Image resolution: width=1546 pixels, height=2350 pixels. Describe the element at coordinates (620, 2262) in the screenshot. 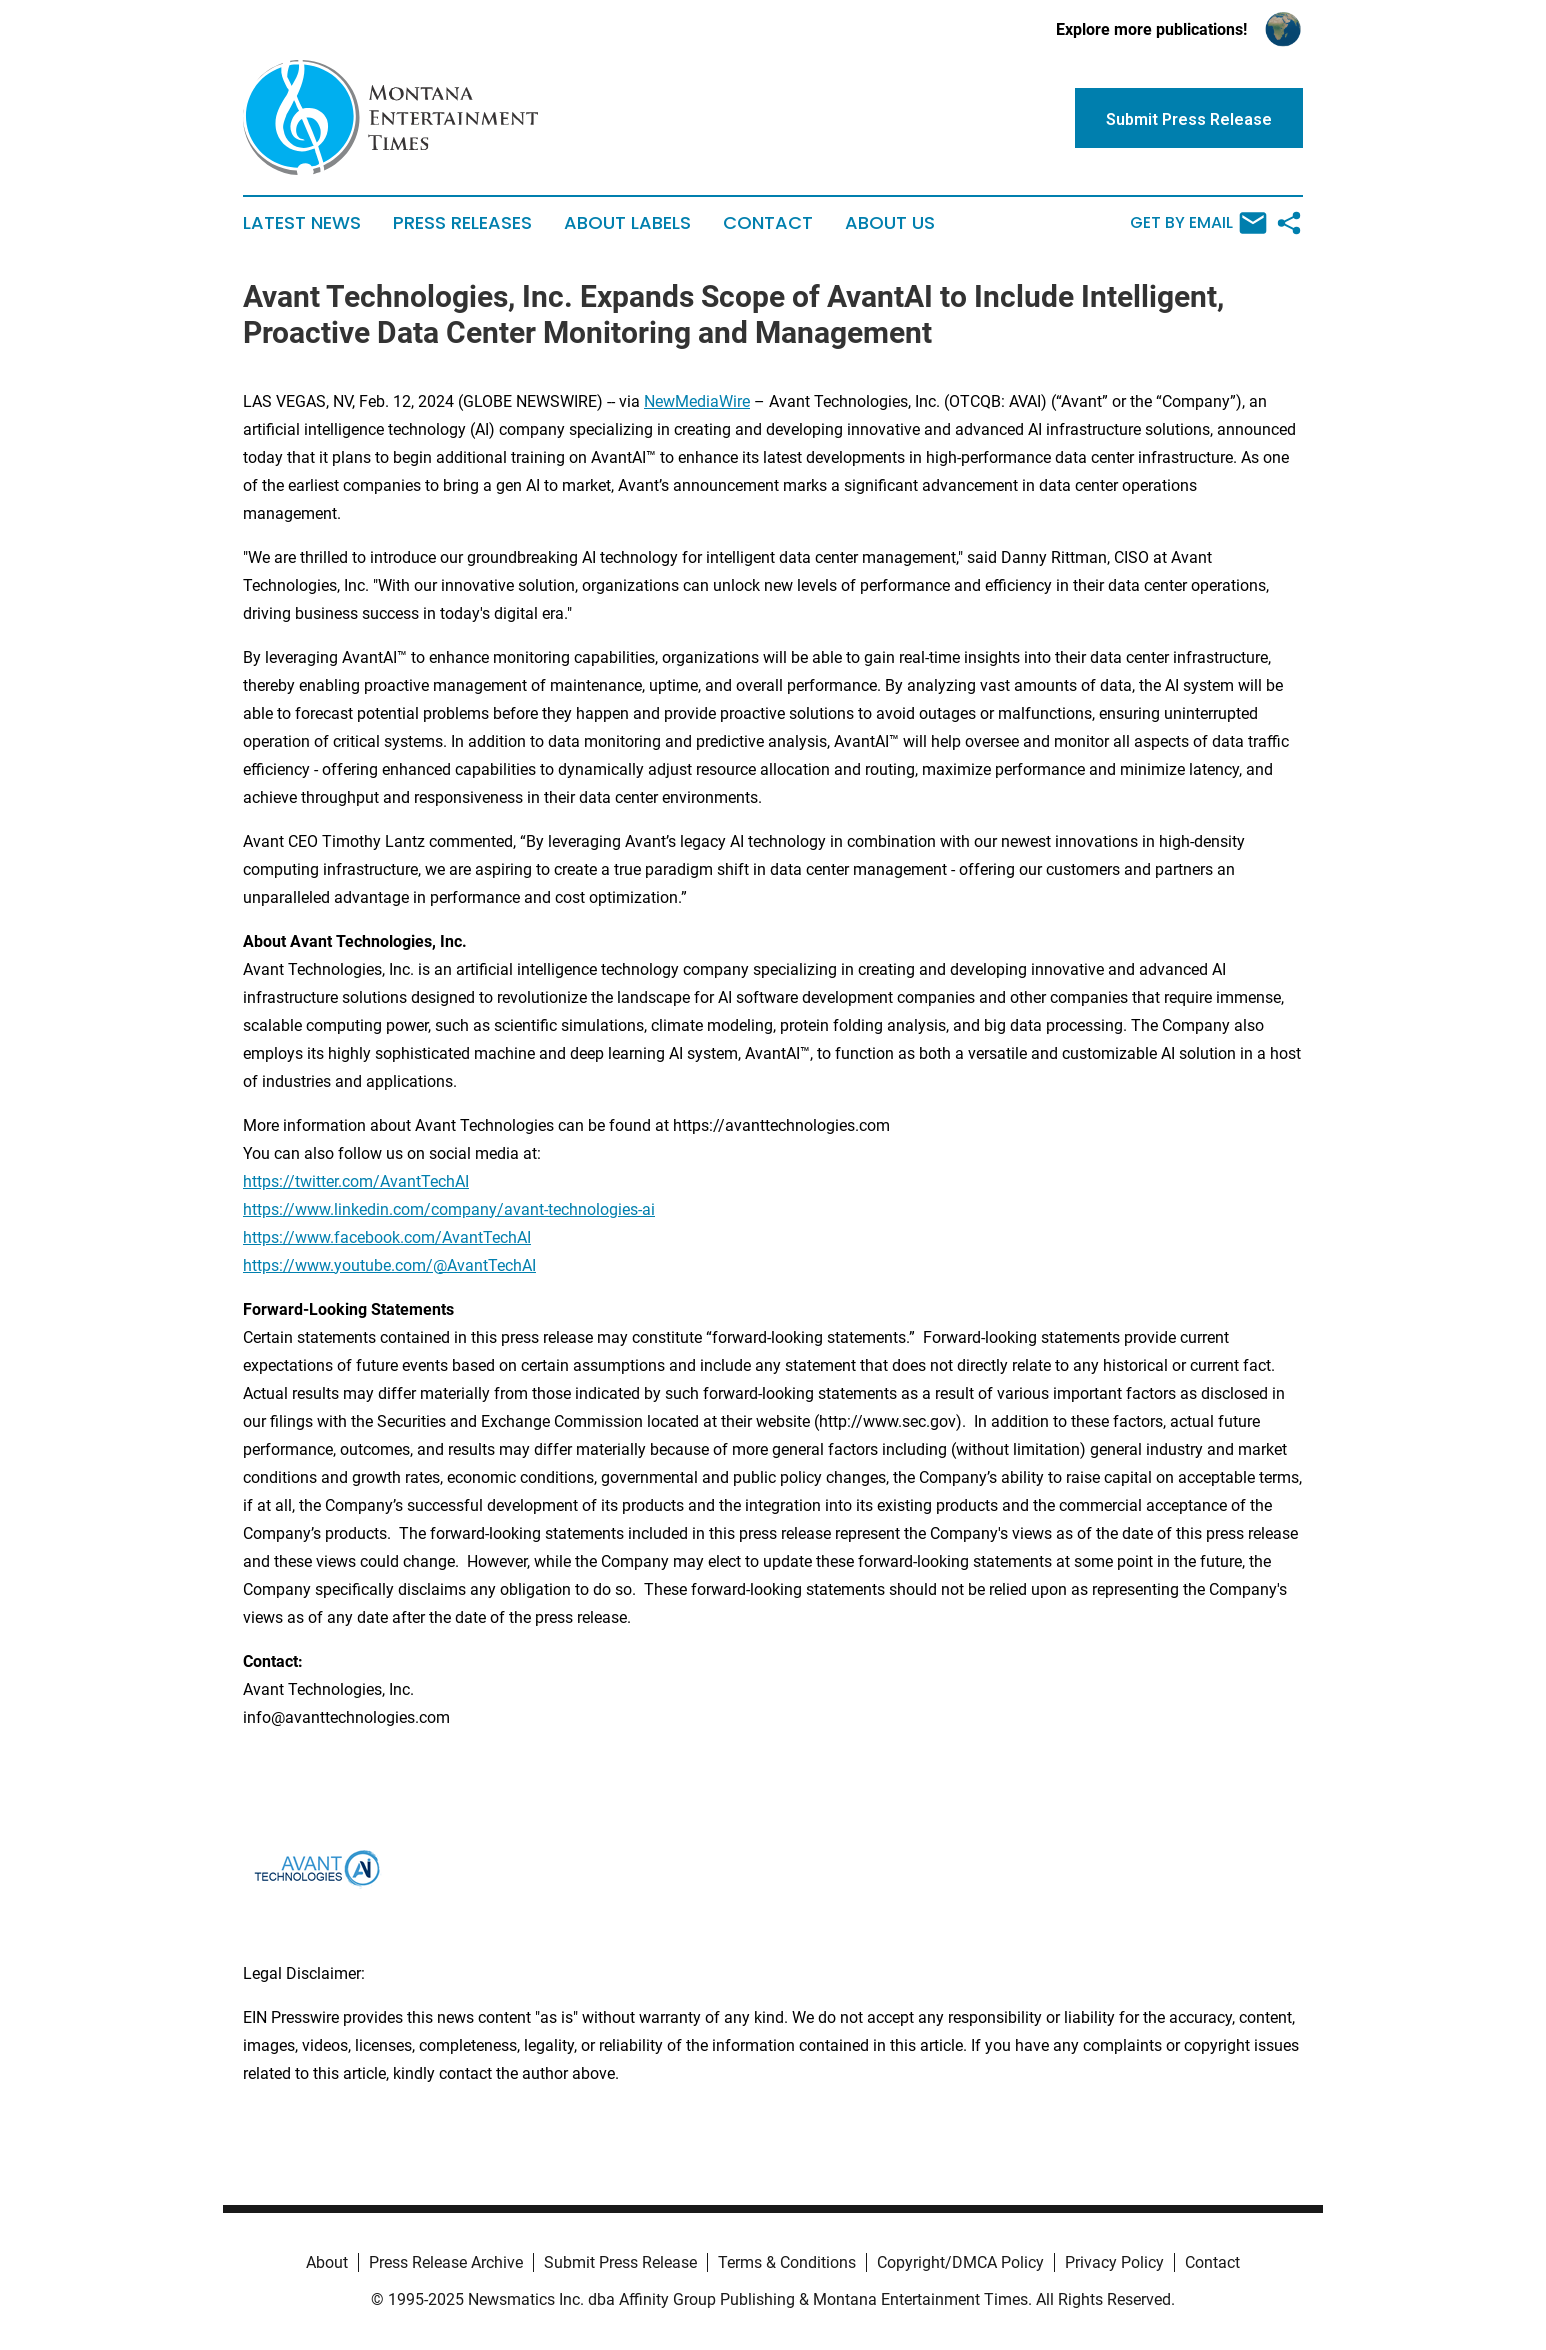

I see `Submit Press Release` at that location.